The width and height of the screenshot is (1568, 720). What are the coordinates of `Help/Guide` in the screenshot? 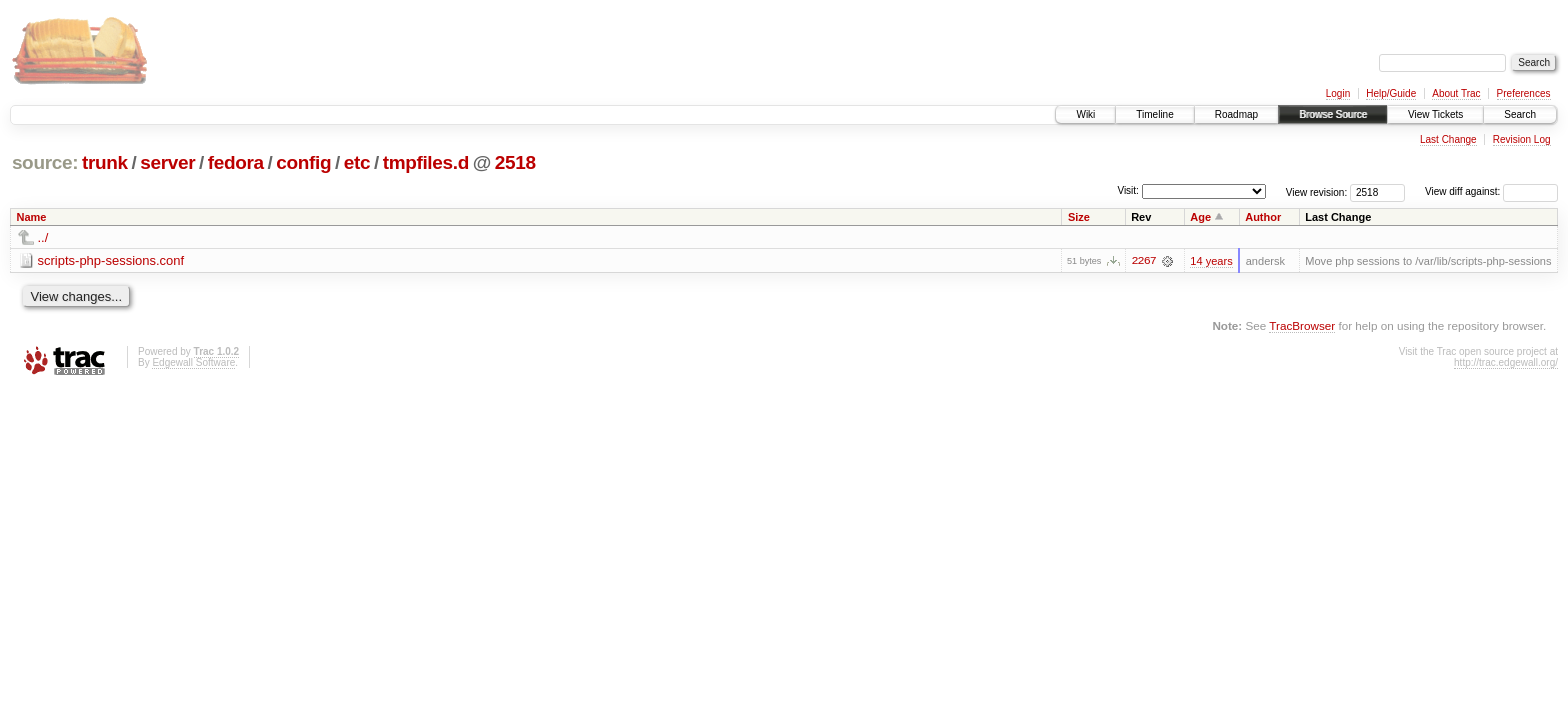 It's located at (1391, 93).